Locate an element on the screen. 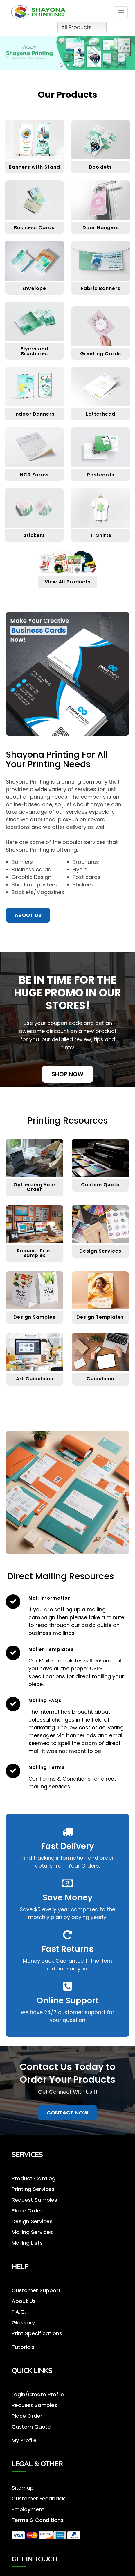 Image resolution: width=135 pixels, height=2576 pixels. Mailing FAQs is located at coordinates (45, 1700).